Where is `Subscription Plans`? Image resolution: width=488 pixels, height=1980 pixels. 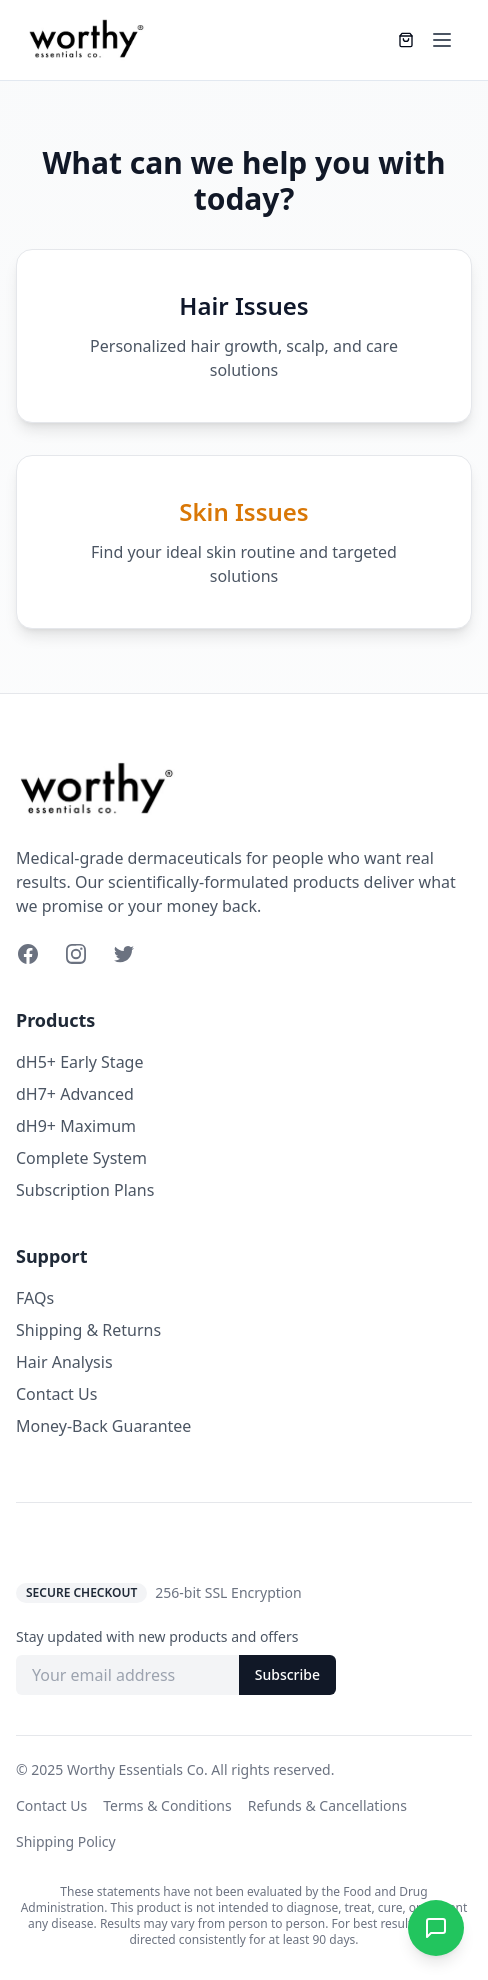
Subscription Plans is located at coordinates (85, 1190).